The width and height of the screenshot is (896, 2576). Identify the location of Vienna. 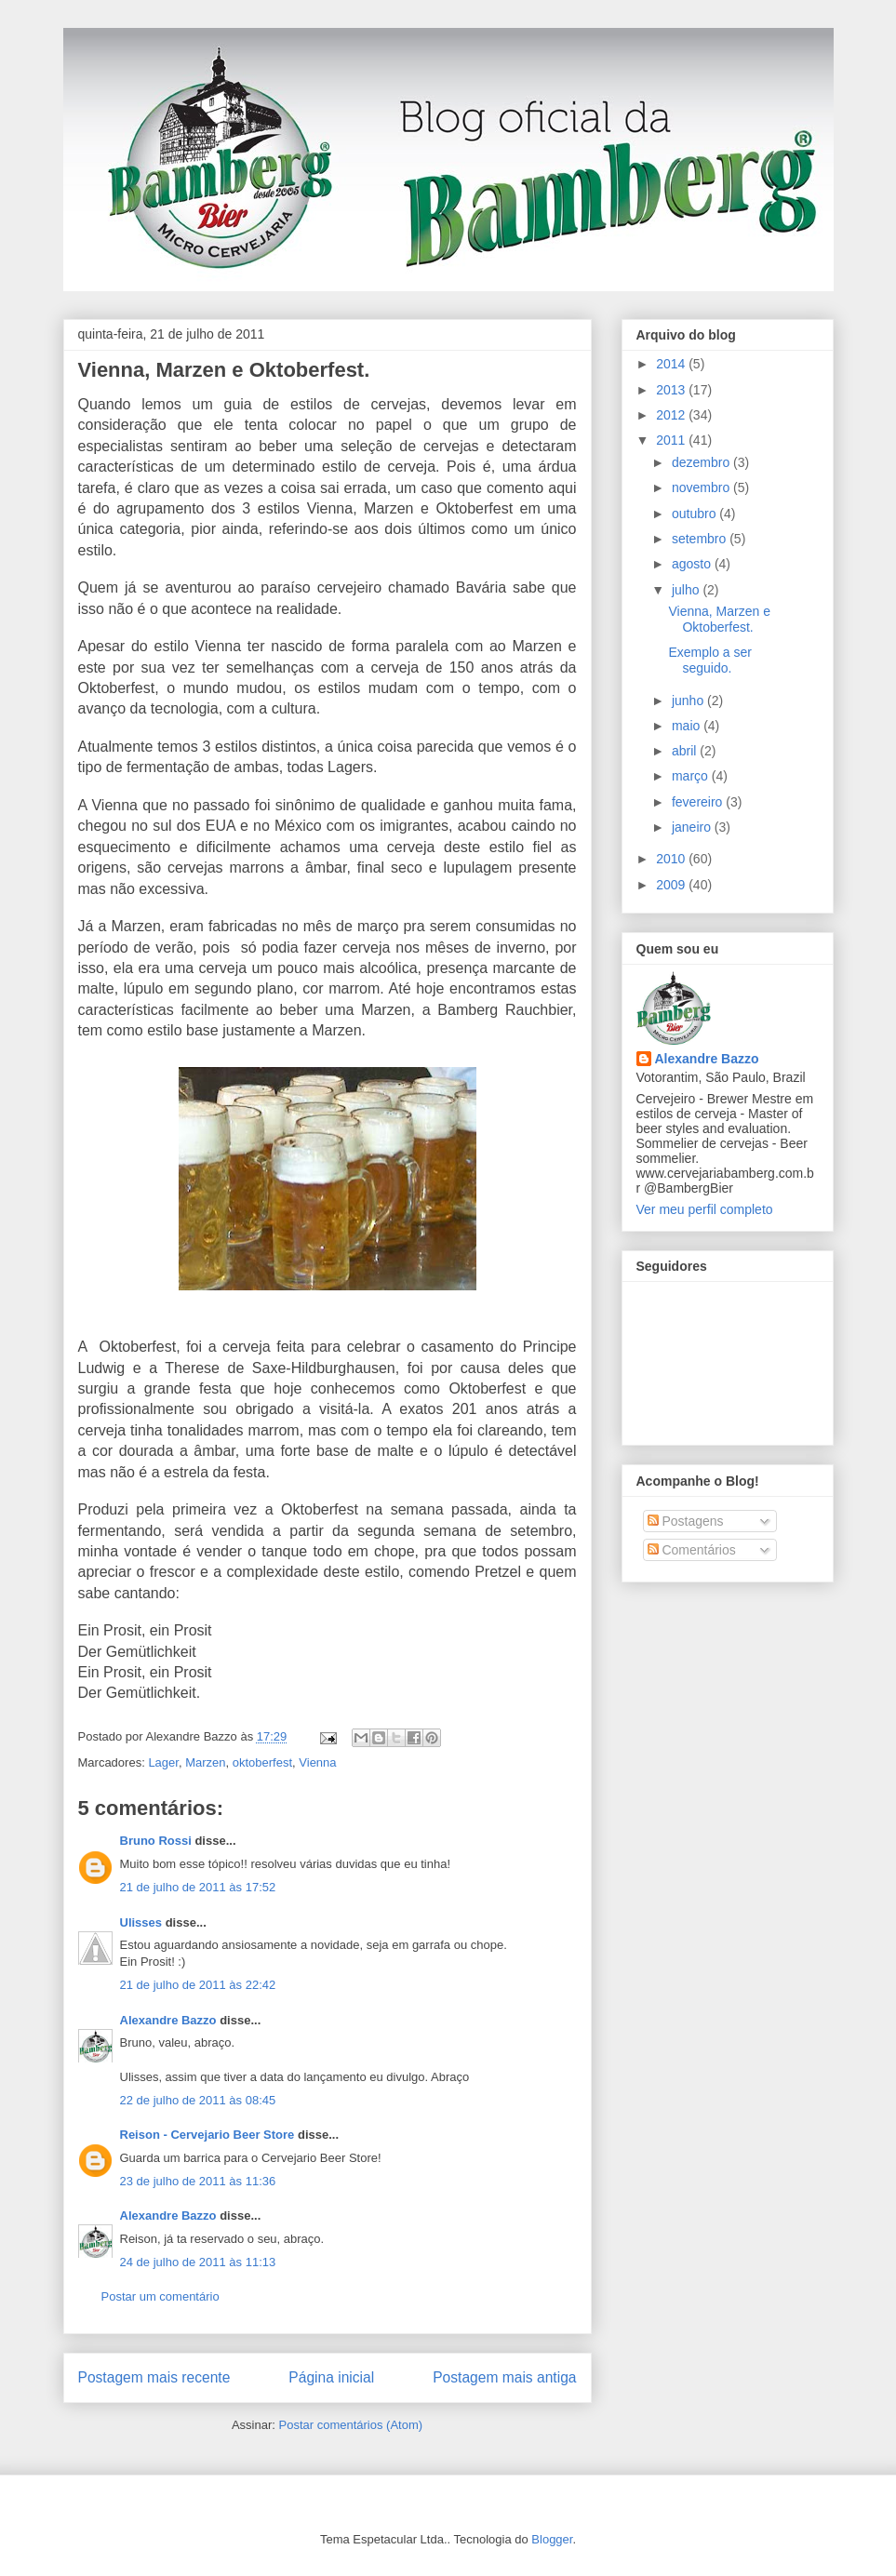
(317, 1762).